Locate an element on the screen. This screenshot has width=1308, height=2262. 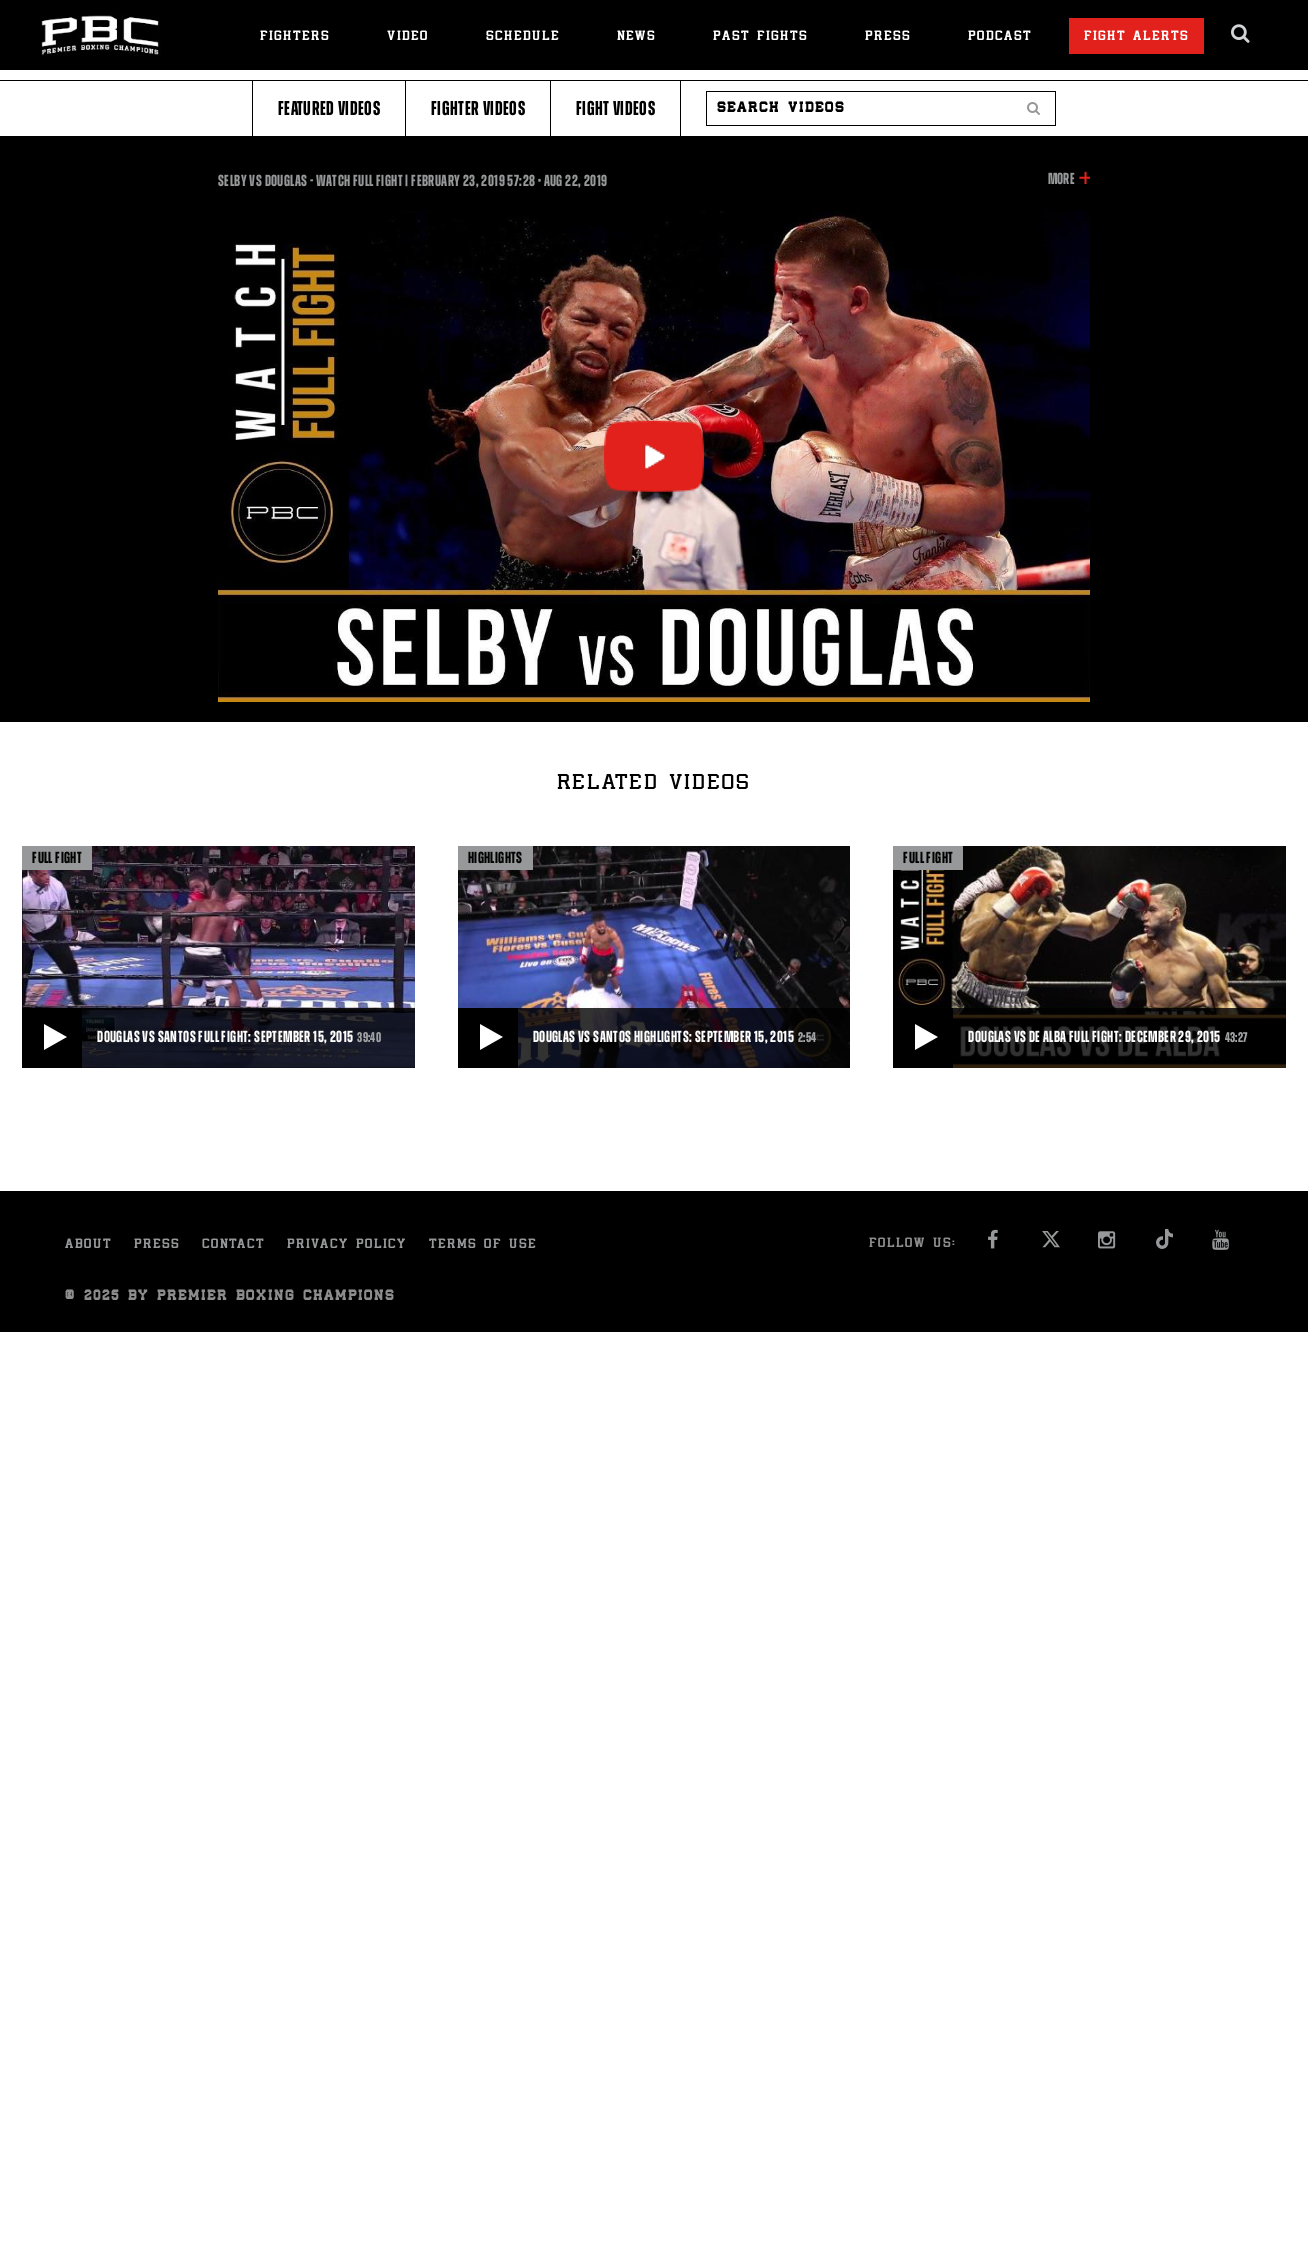
Fighter Videos is located at coordinates (478, 108).